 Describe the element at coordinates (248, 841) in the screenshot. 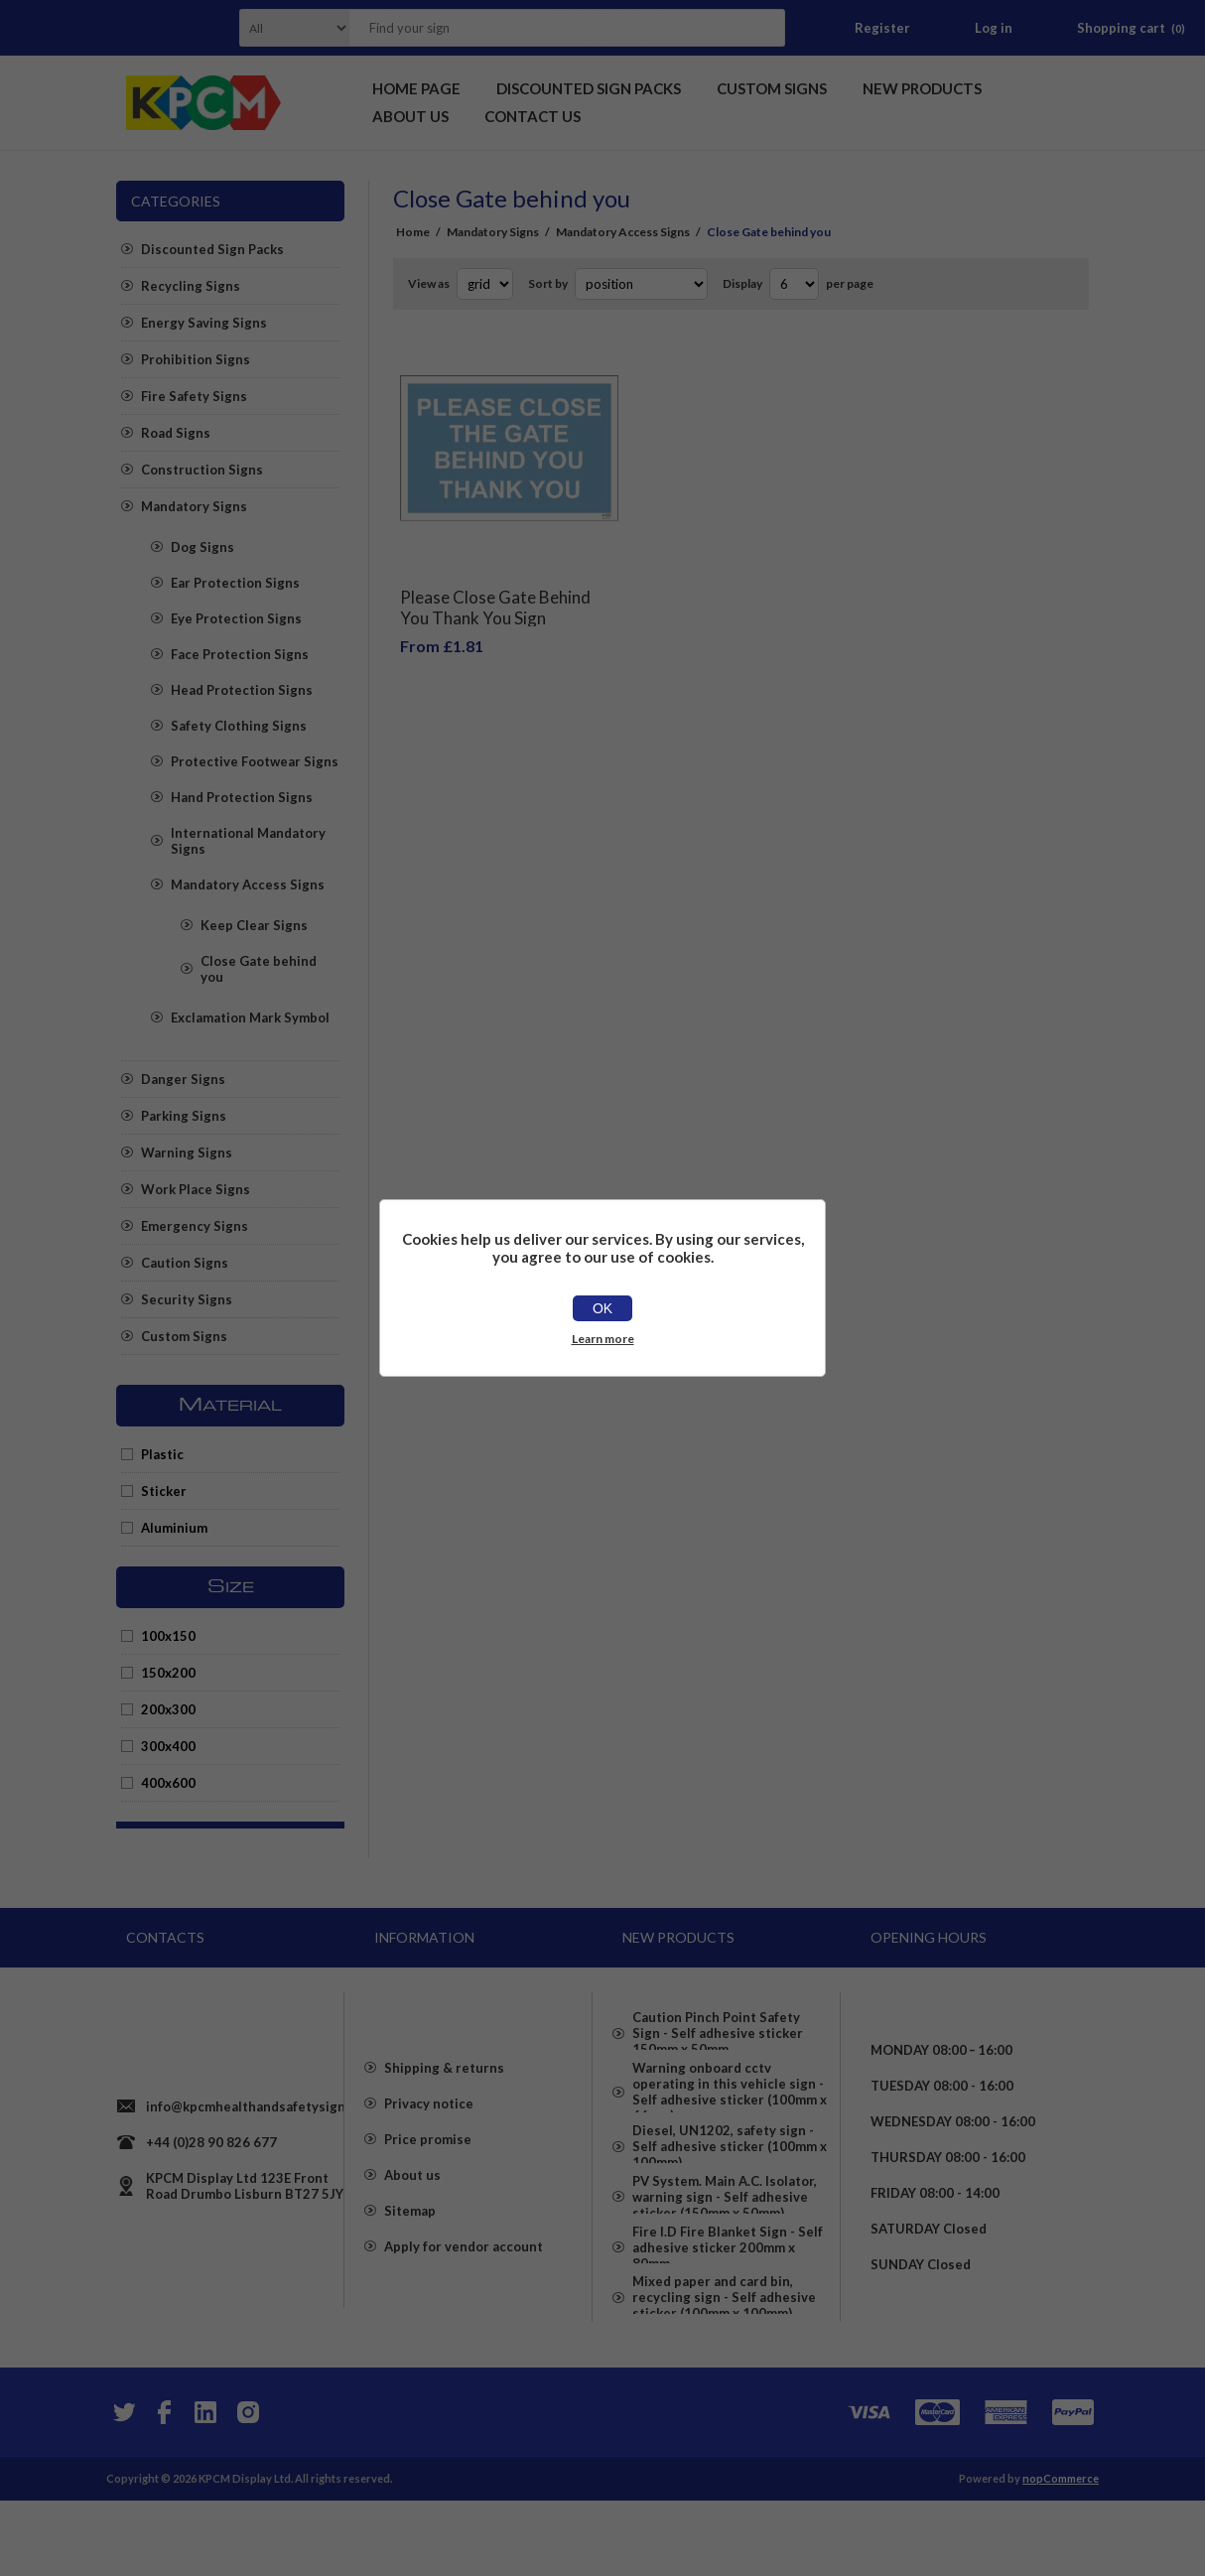

I see `International Mandatory Signs` at that location.